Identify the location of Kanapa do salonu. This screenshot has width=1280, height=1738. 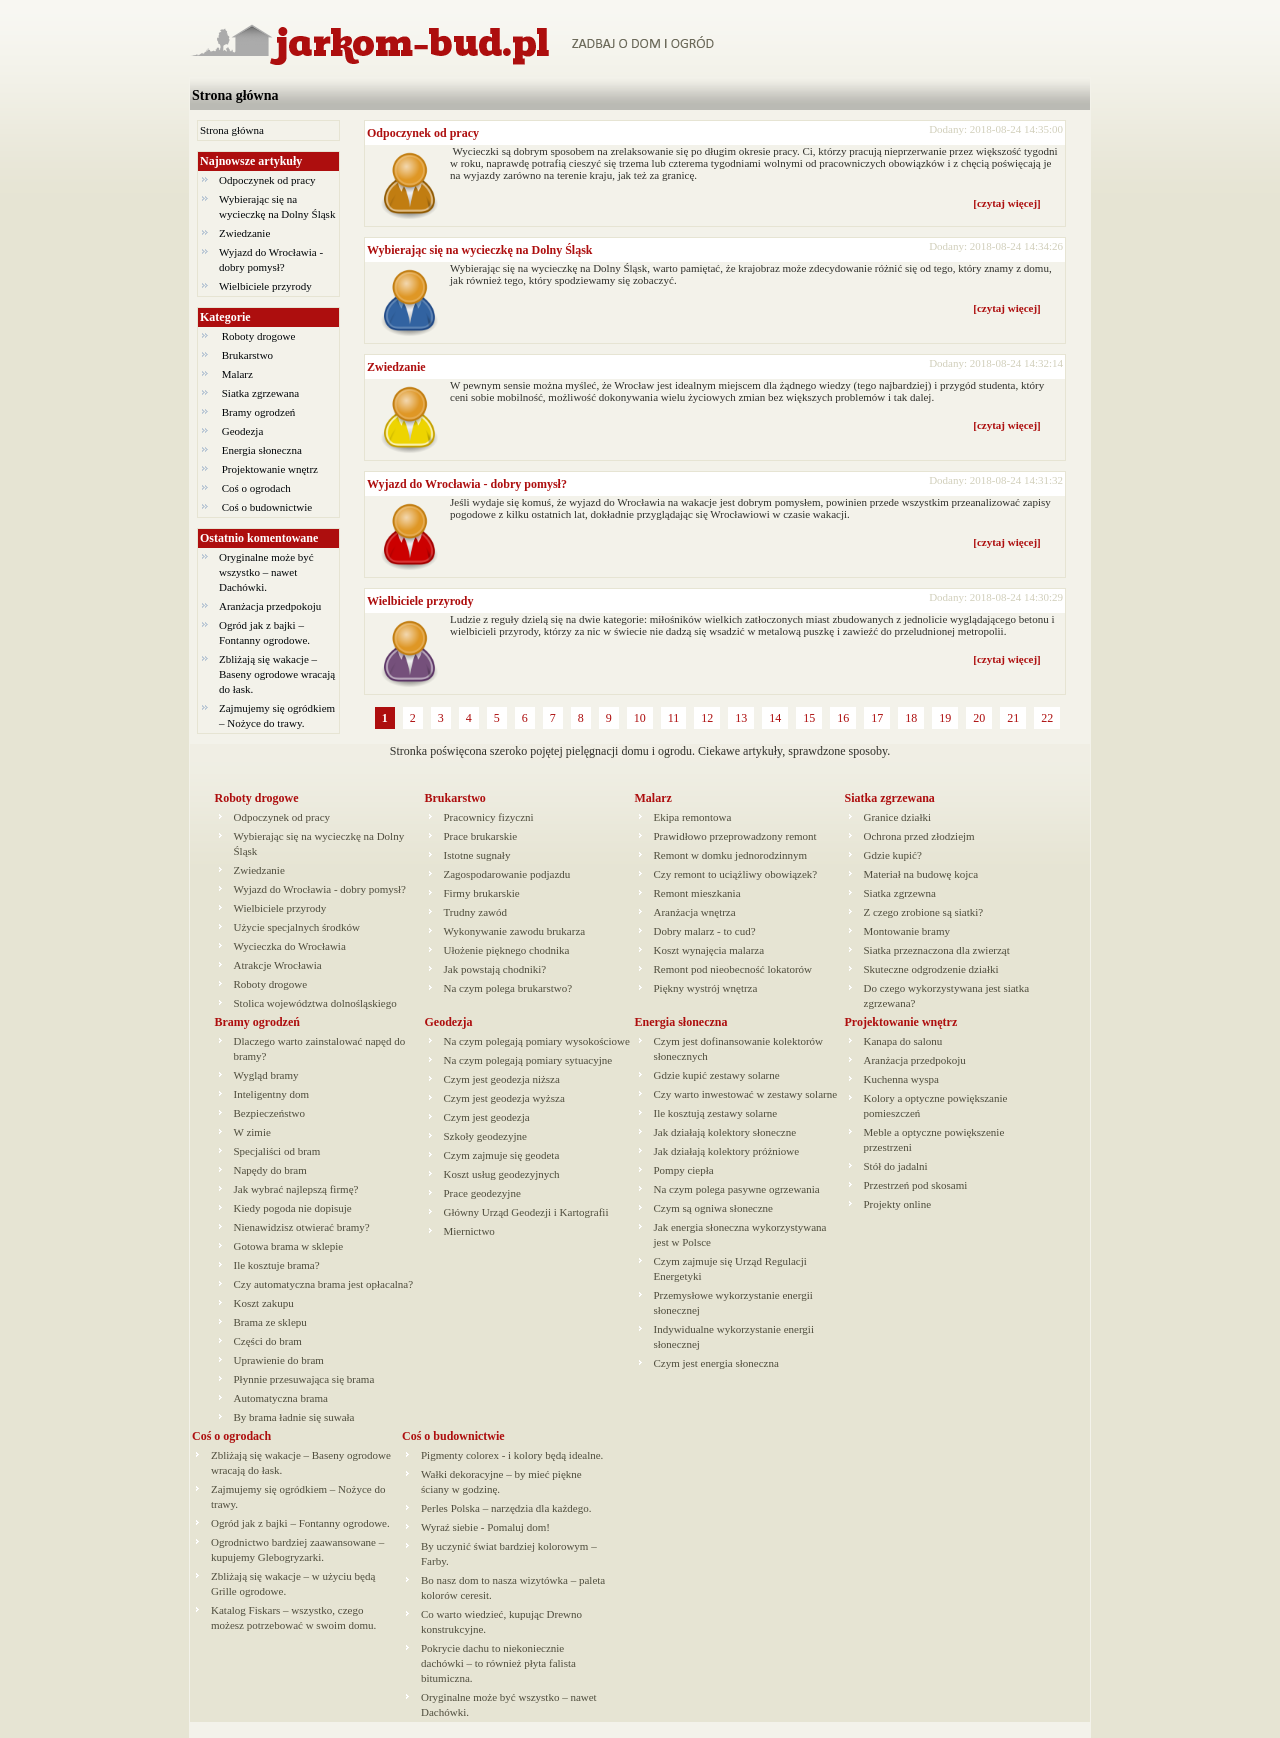
(903, 1041).